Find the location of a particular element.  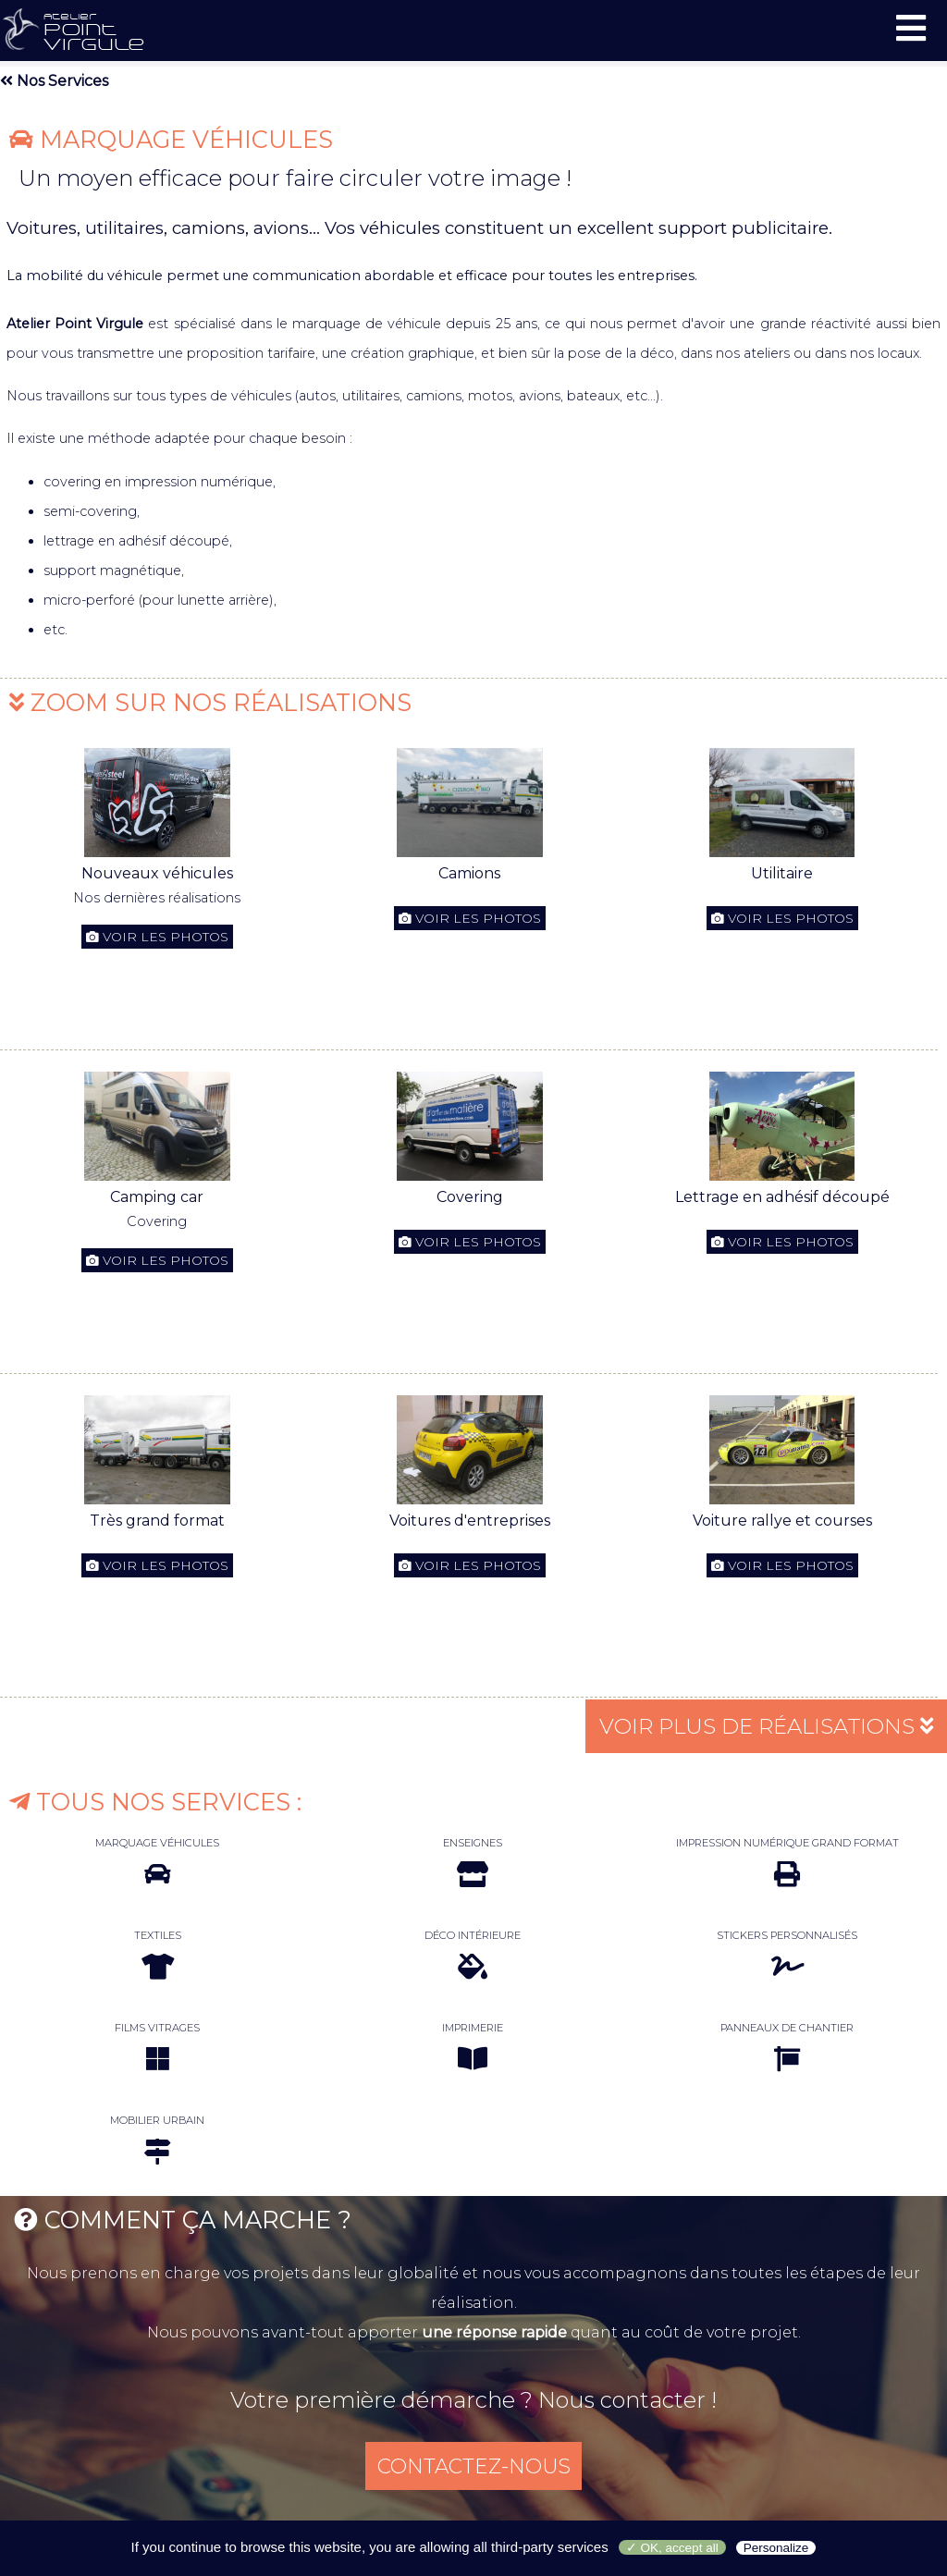

Personalize is located at coordinates (776, 2548).